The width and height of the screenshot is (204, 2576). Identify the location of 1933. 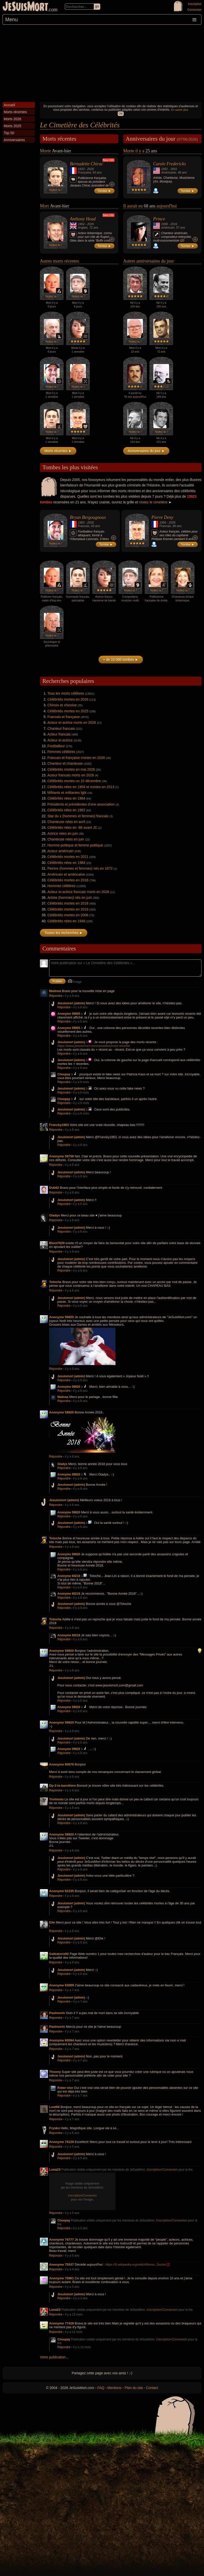
(81, 169).